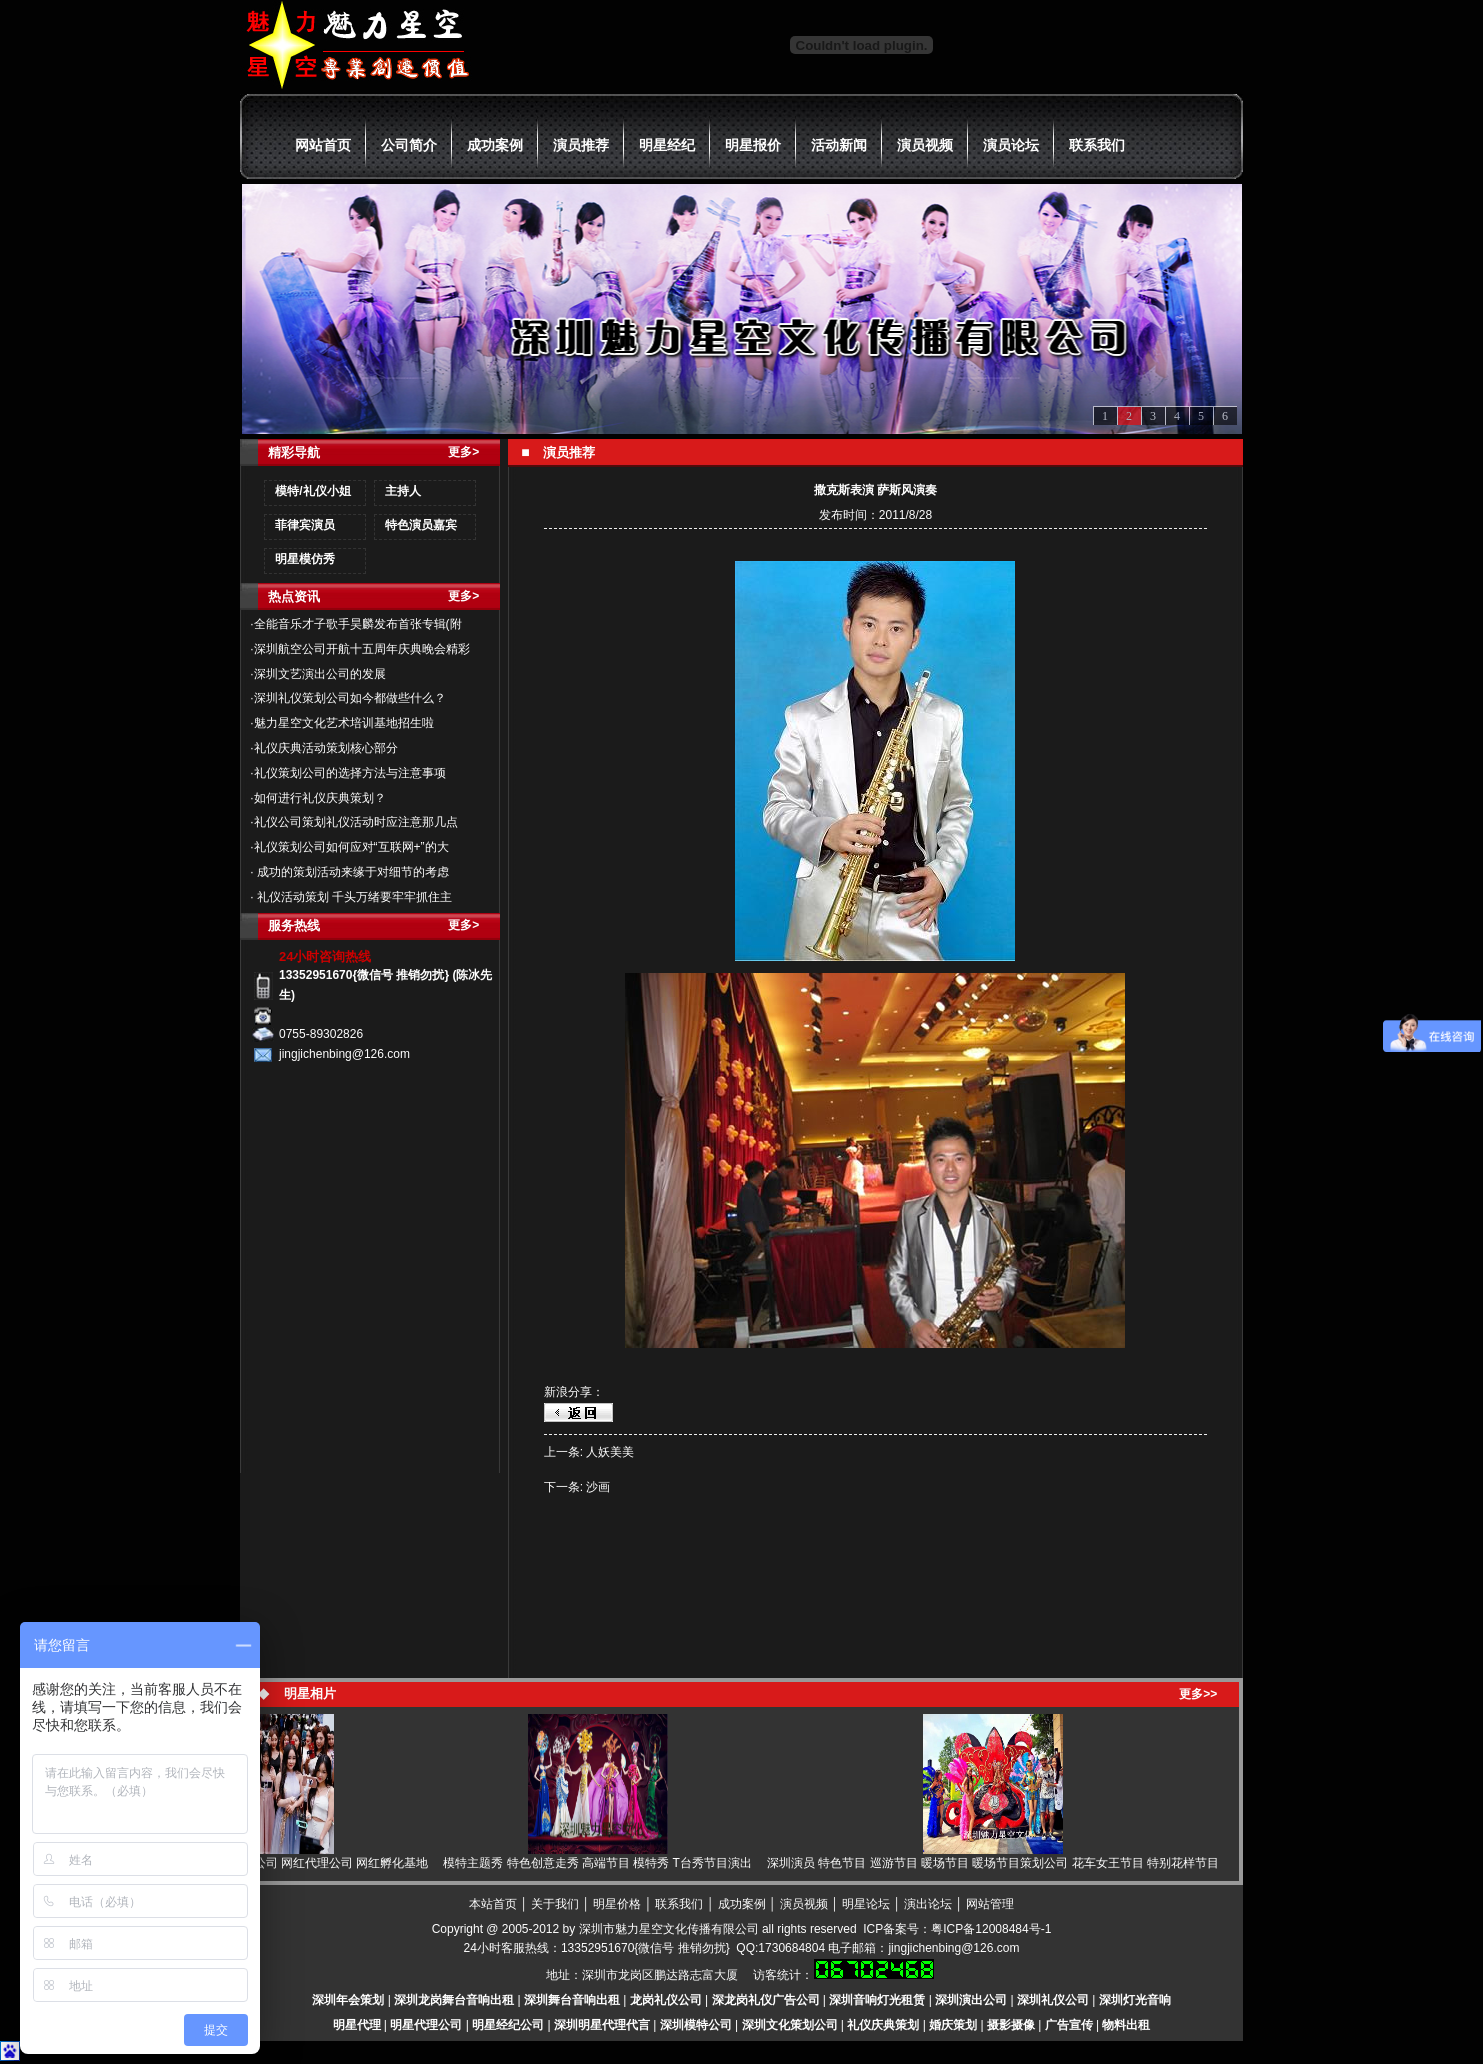  Describe the element at coordinates (696, 2025) in the screenshot. I see `深圳模特公司` at that location.